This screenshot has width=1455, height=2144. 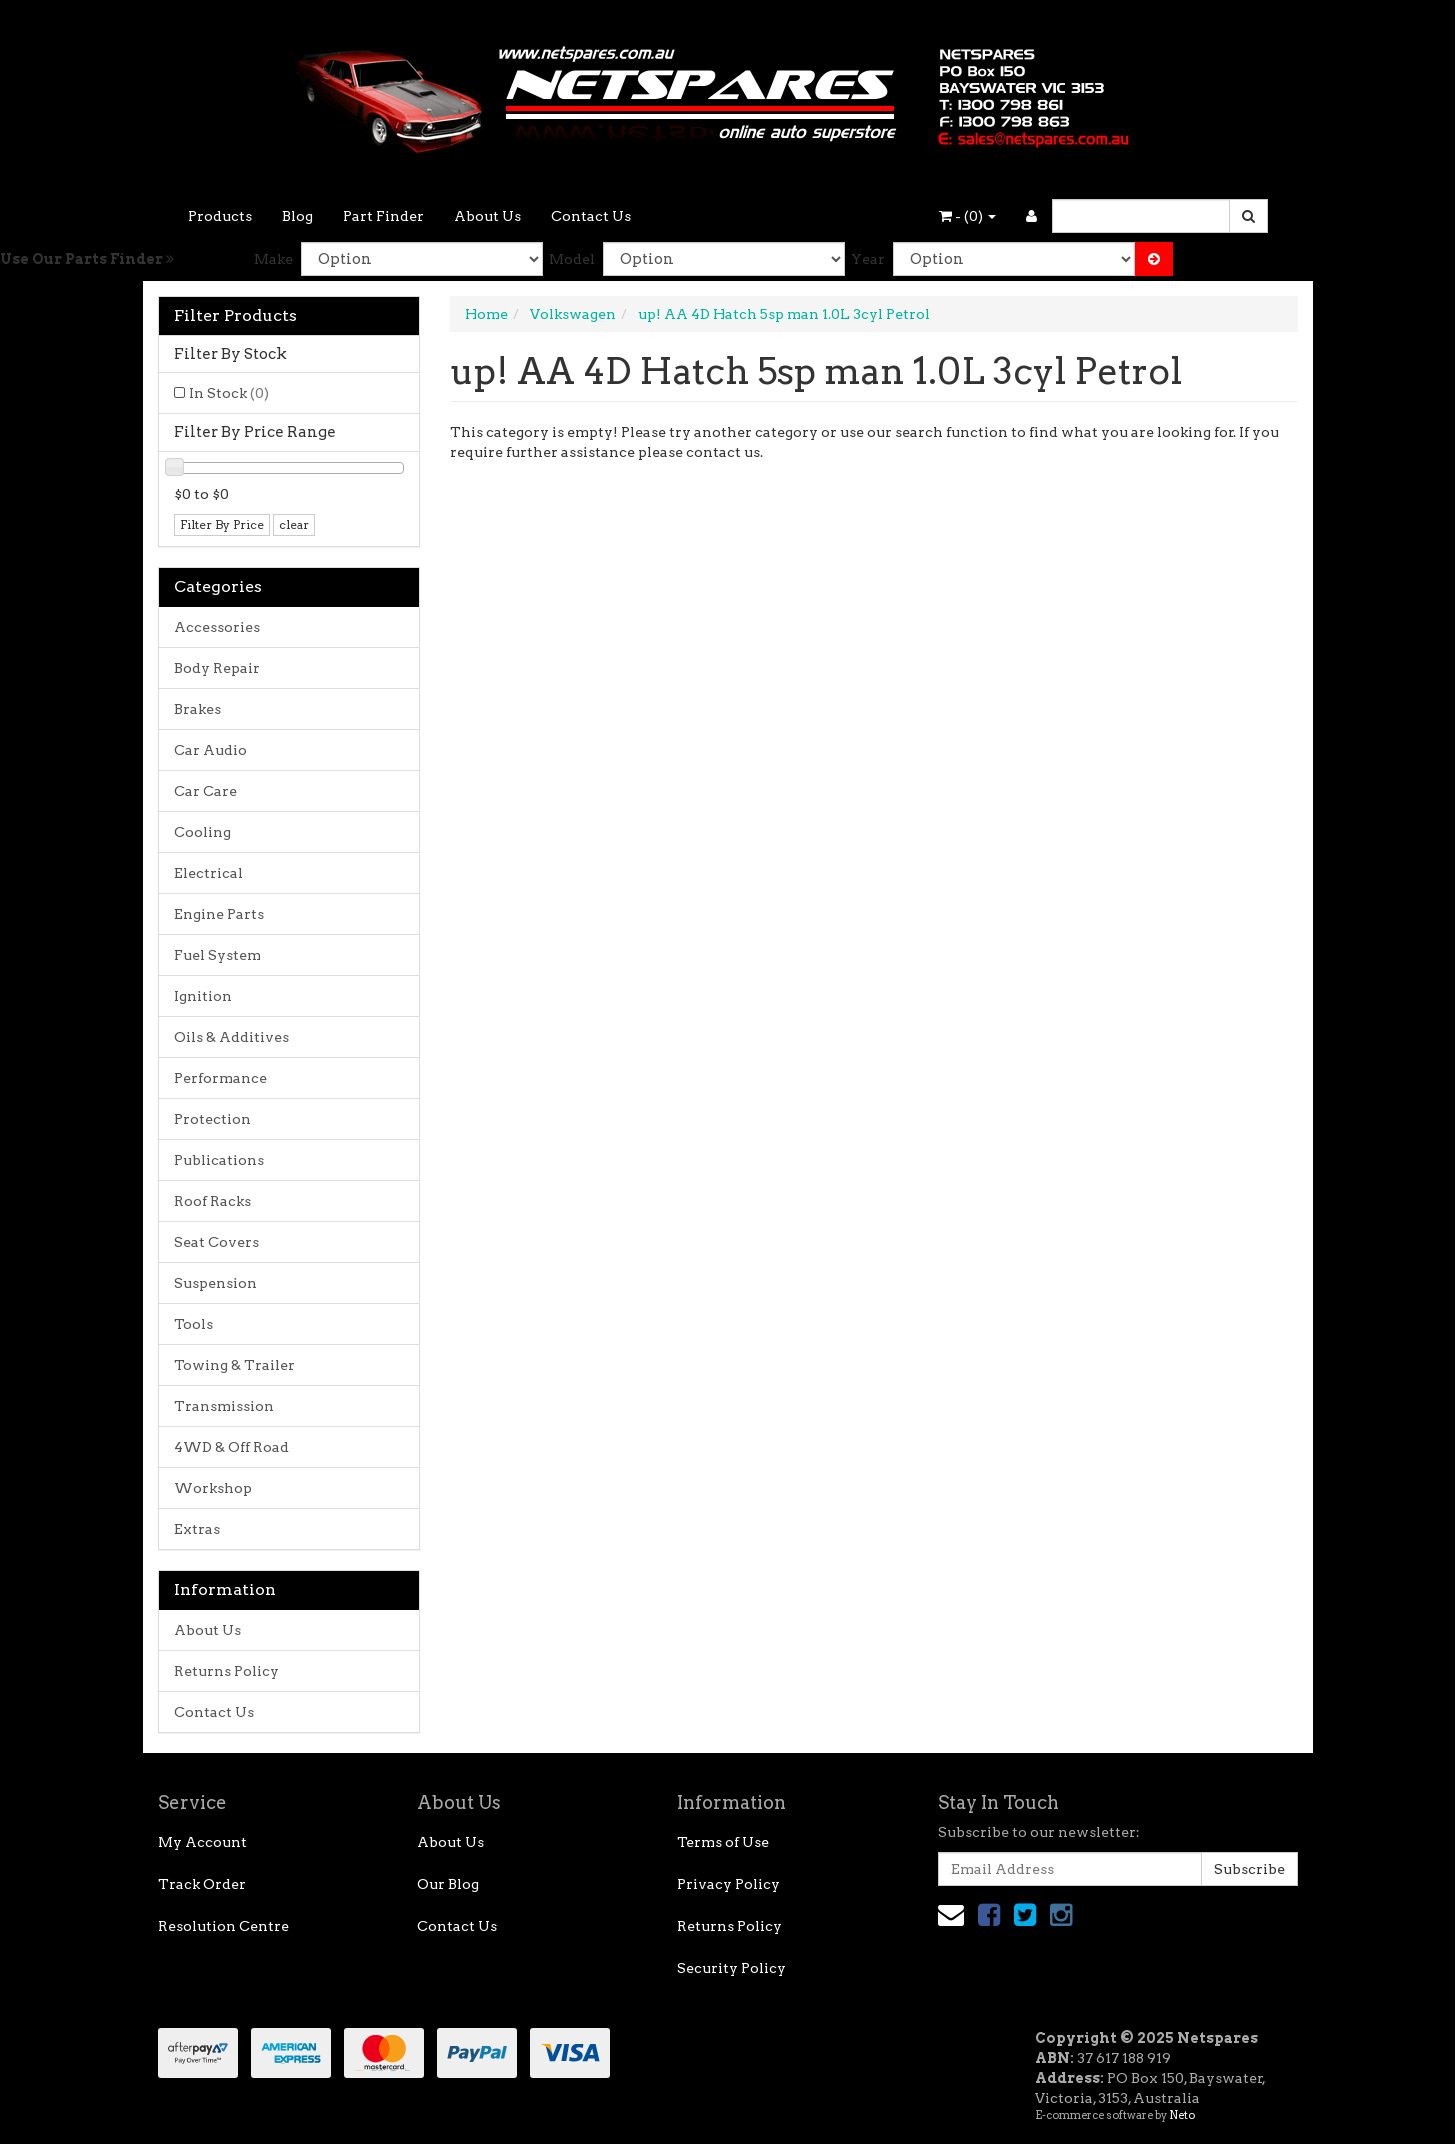 What do you see at coordinates (217, 627) in the screenshot?
I see `Accessories` at bounding box center [217, 627].